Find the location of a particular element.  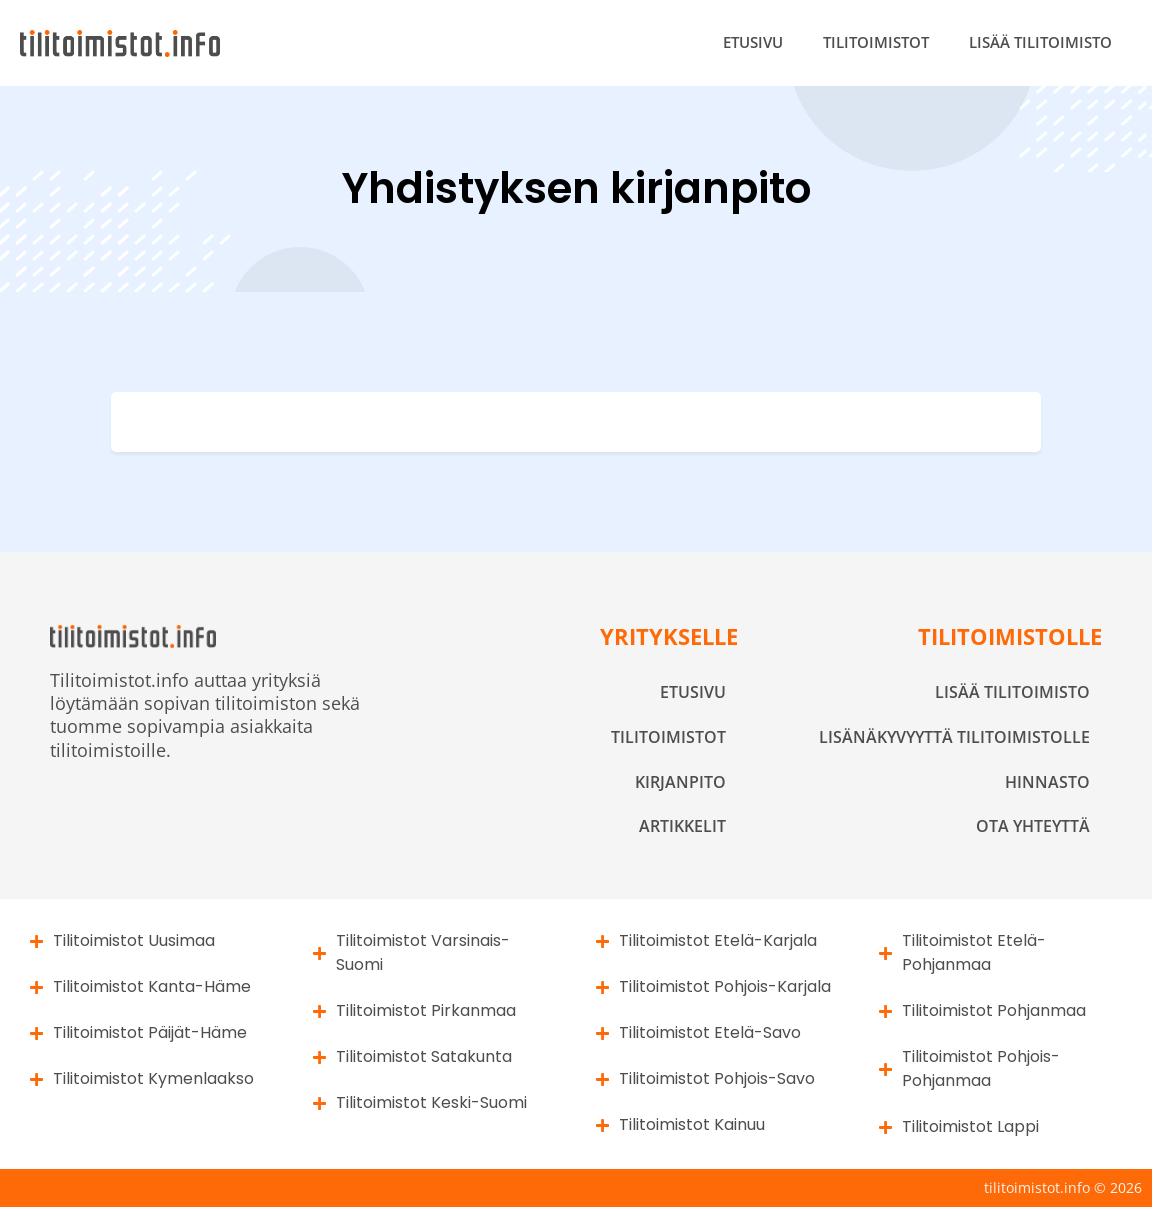

Hinnasto is located at coordinates (1047, 782).